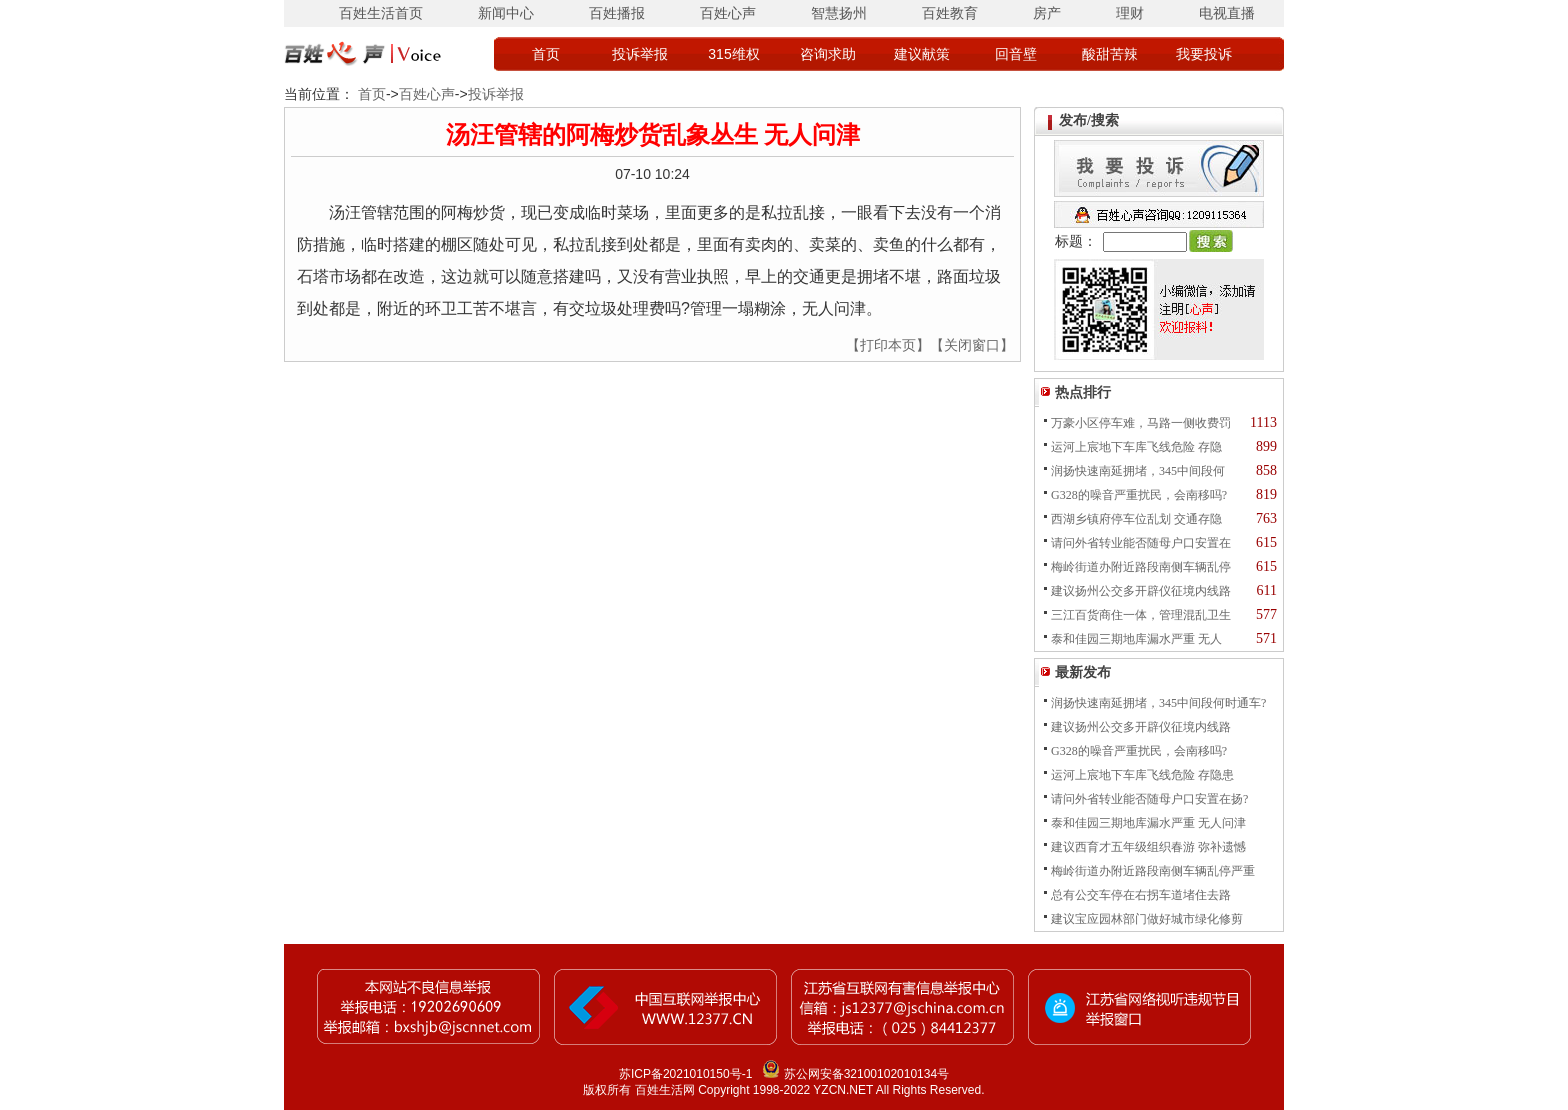 This screenshot has width=1568, height=1110. Describe the element at coordinates (1136, 519) in the screenshot. I see `西湖乡镇府停车位乱划 交通存隐` at that location.